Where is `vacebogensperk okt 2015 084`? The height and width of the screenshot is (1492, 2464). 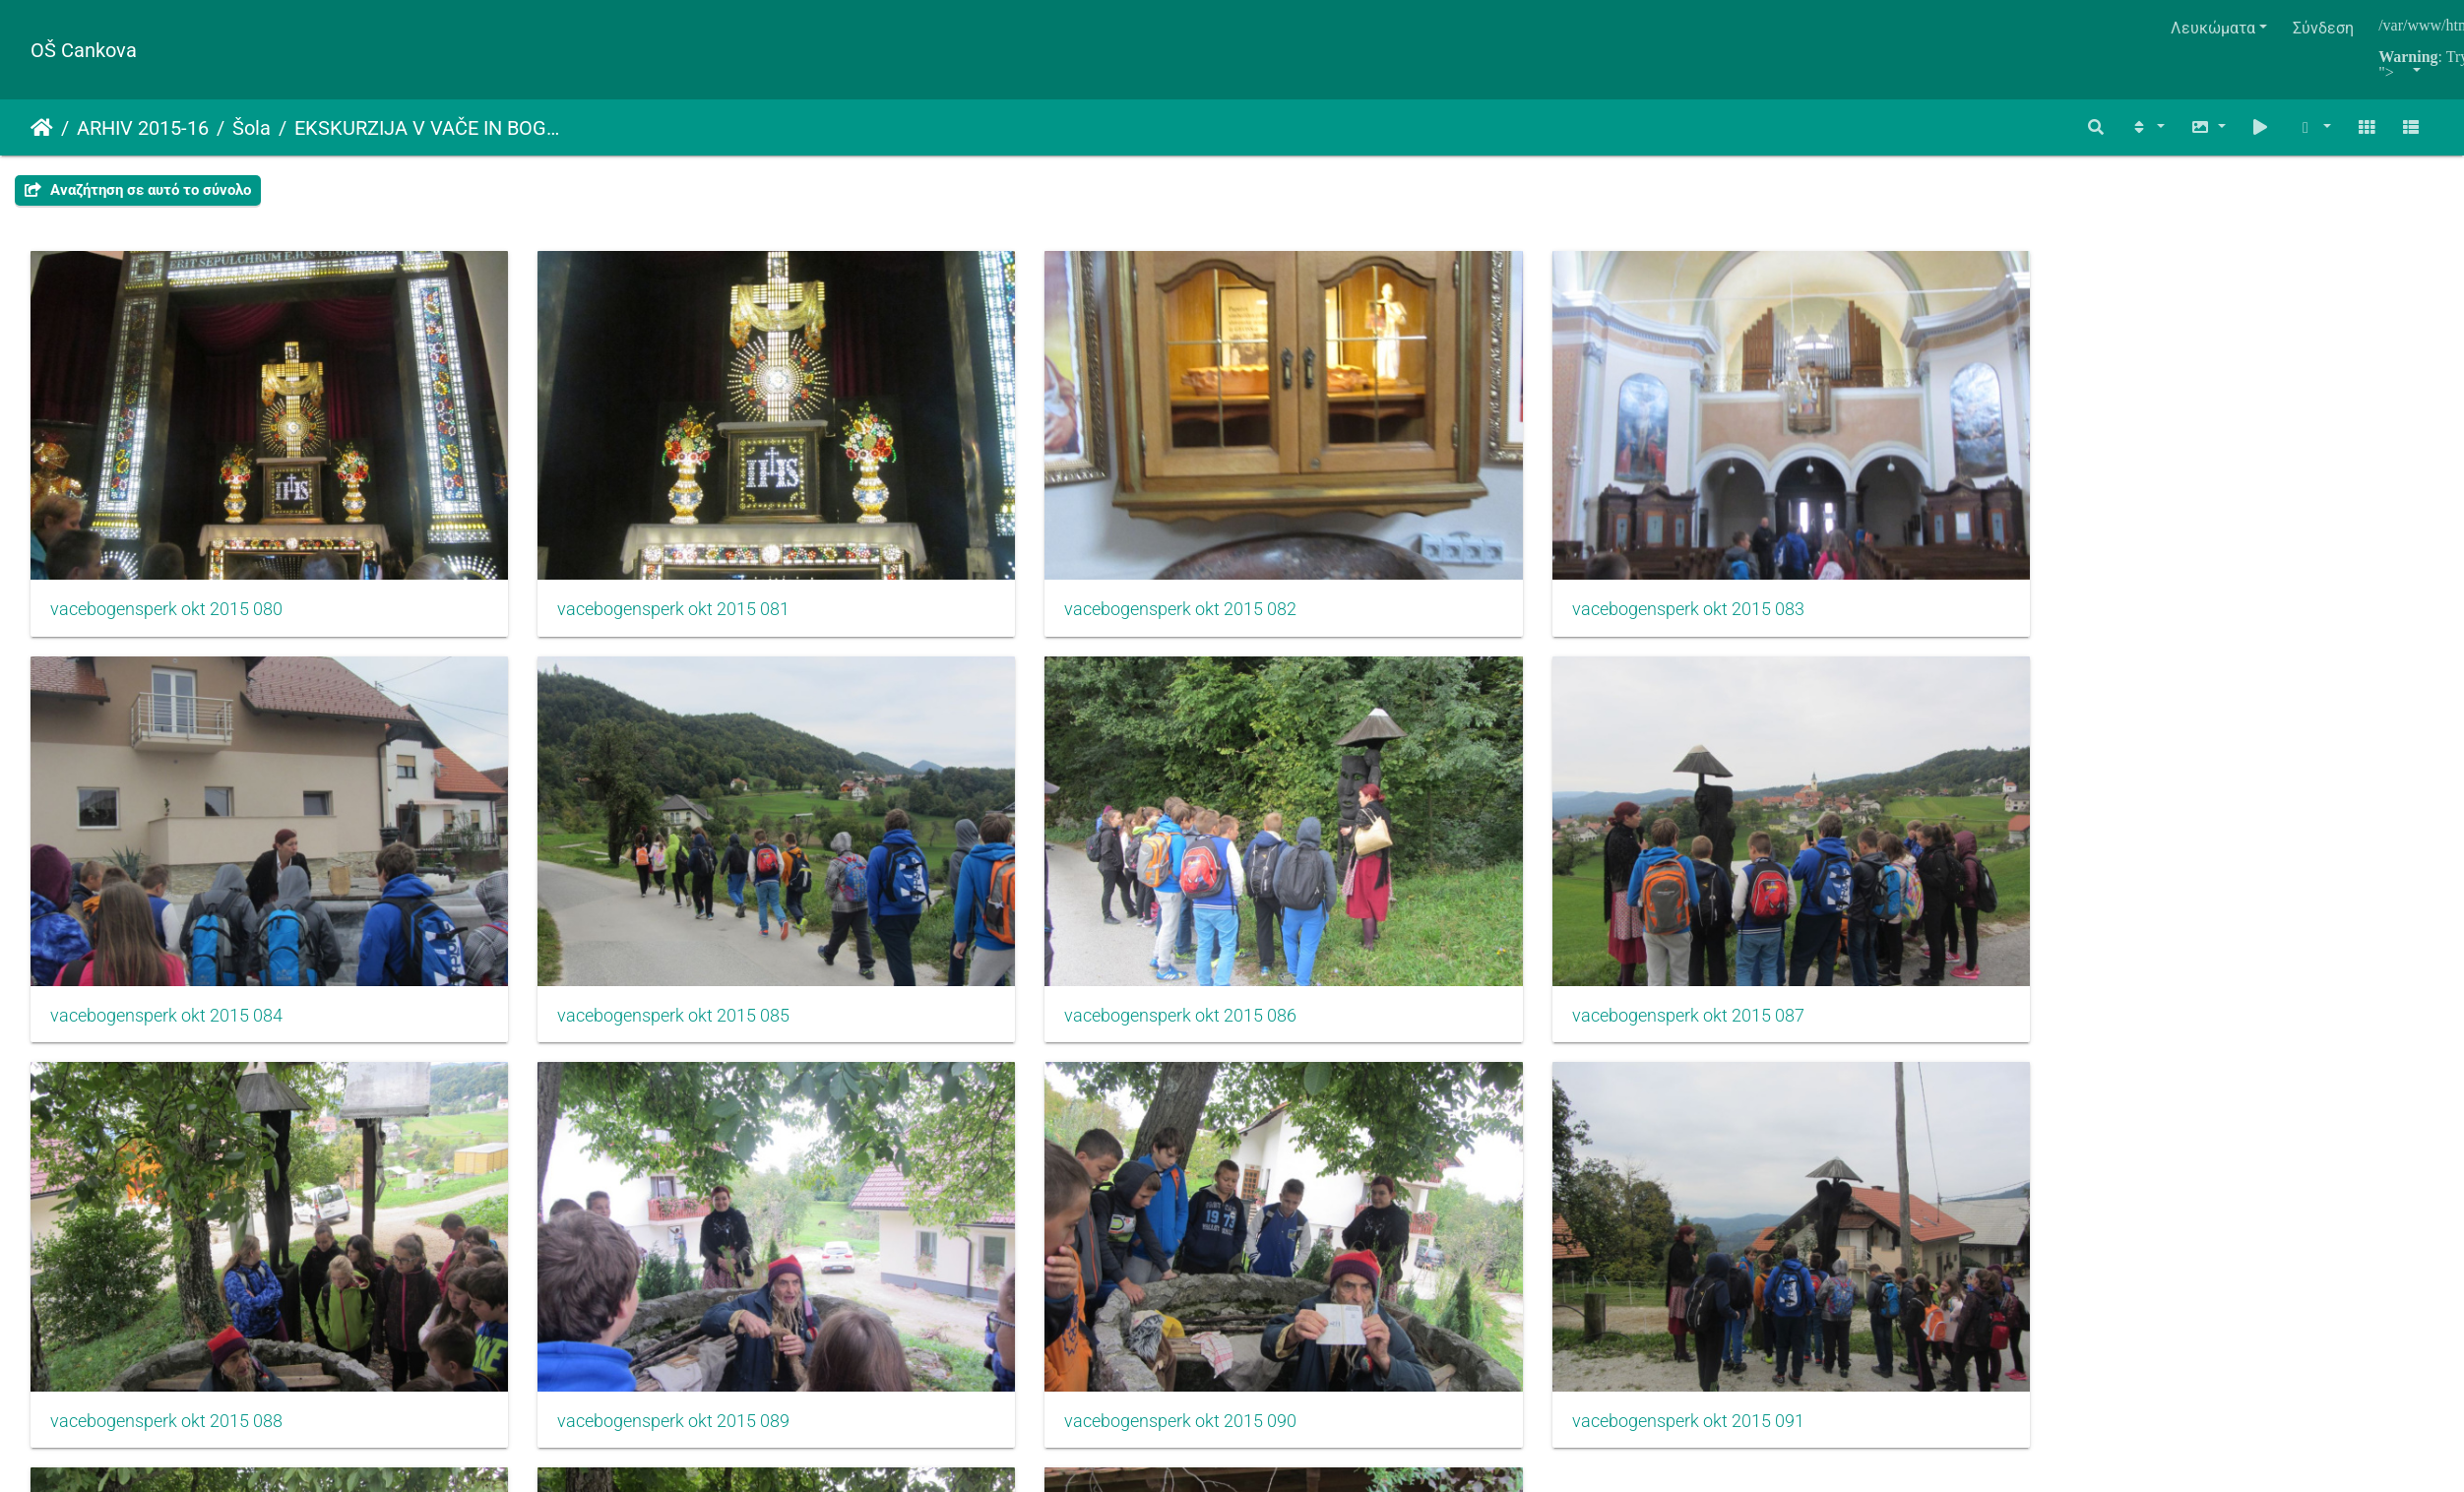 vacebogensperk okt 2015 084 is located at coordinates (1788, 539).